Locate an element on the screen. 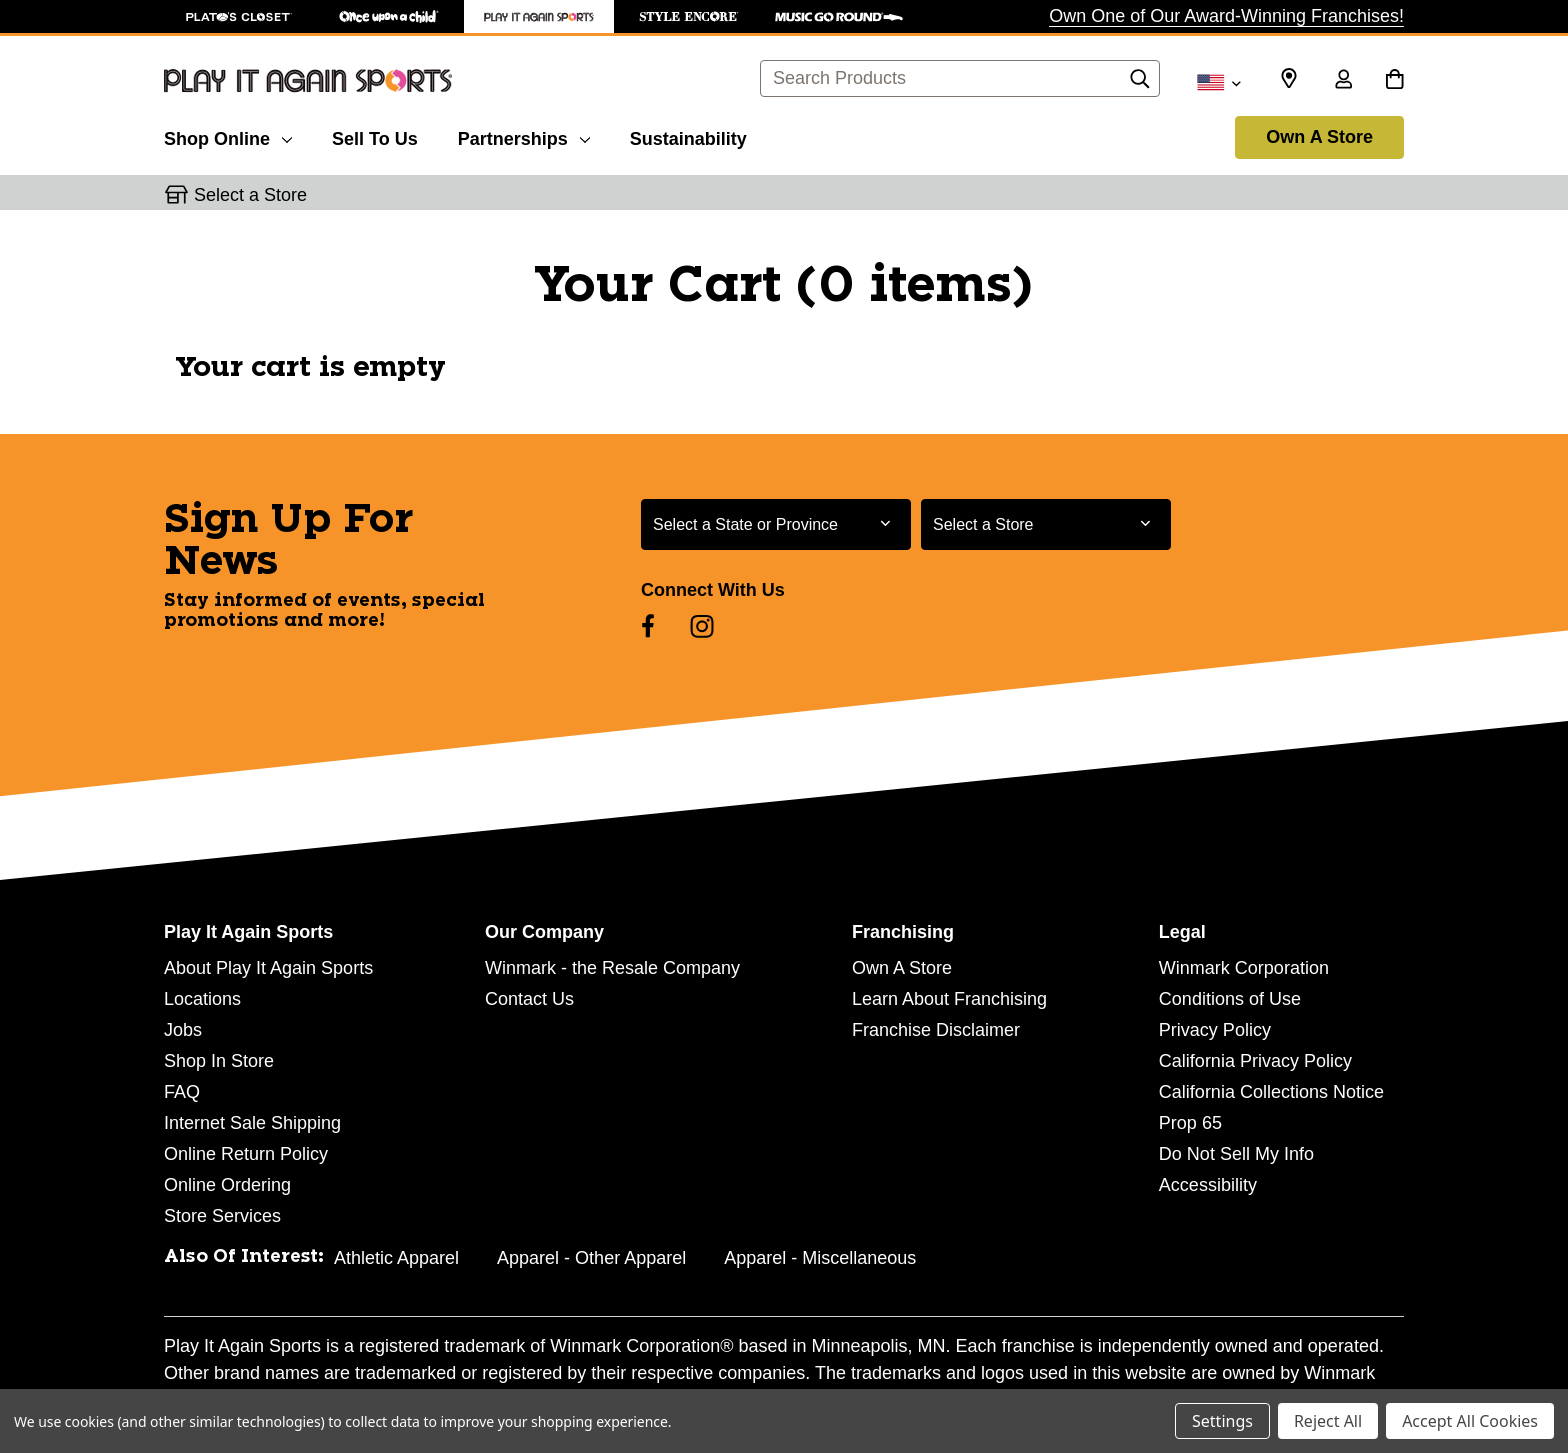 The height and width of the screenshot is (1453, 1568). Settings is located at coordinates (1222, 1421).